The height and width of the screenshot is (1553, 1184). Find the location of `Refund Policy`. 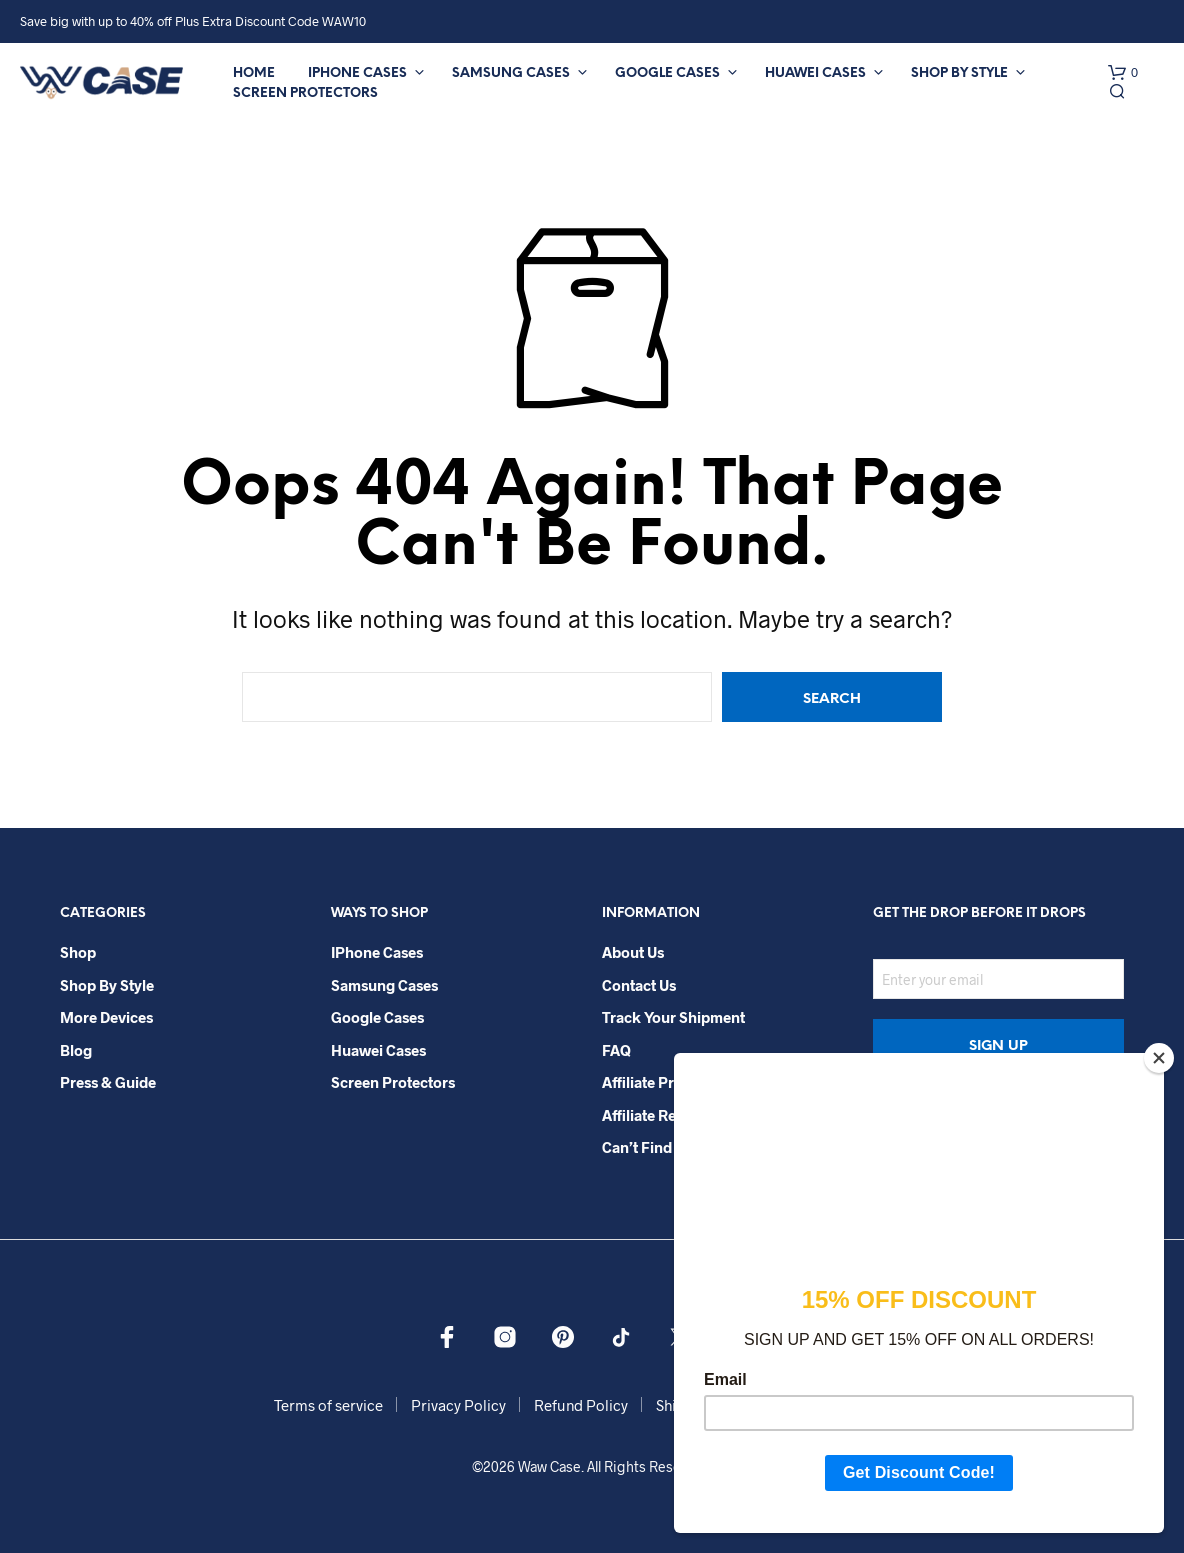

Refund Policy is located at coordinates (581, 1405).